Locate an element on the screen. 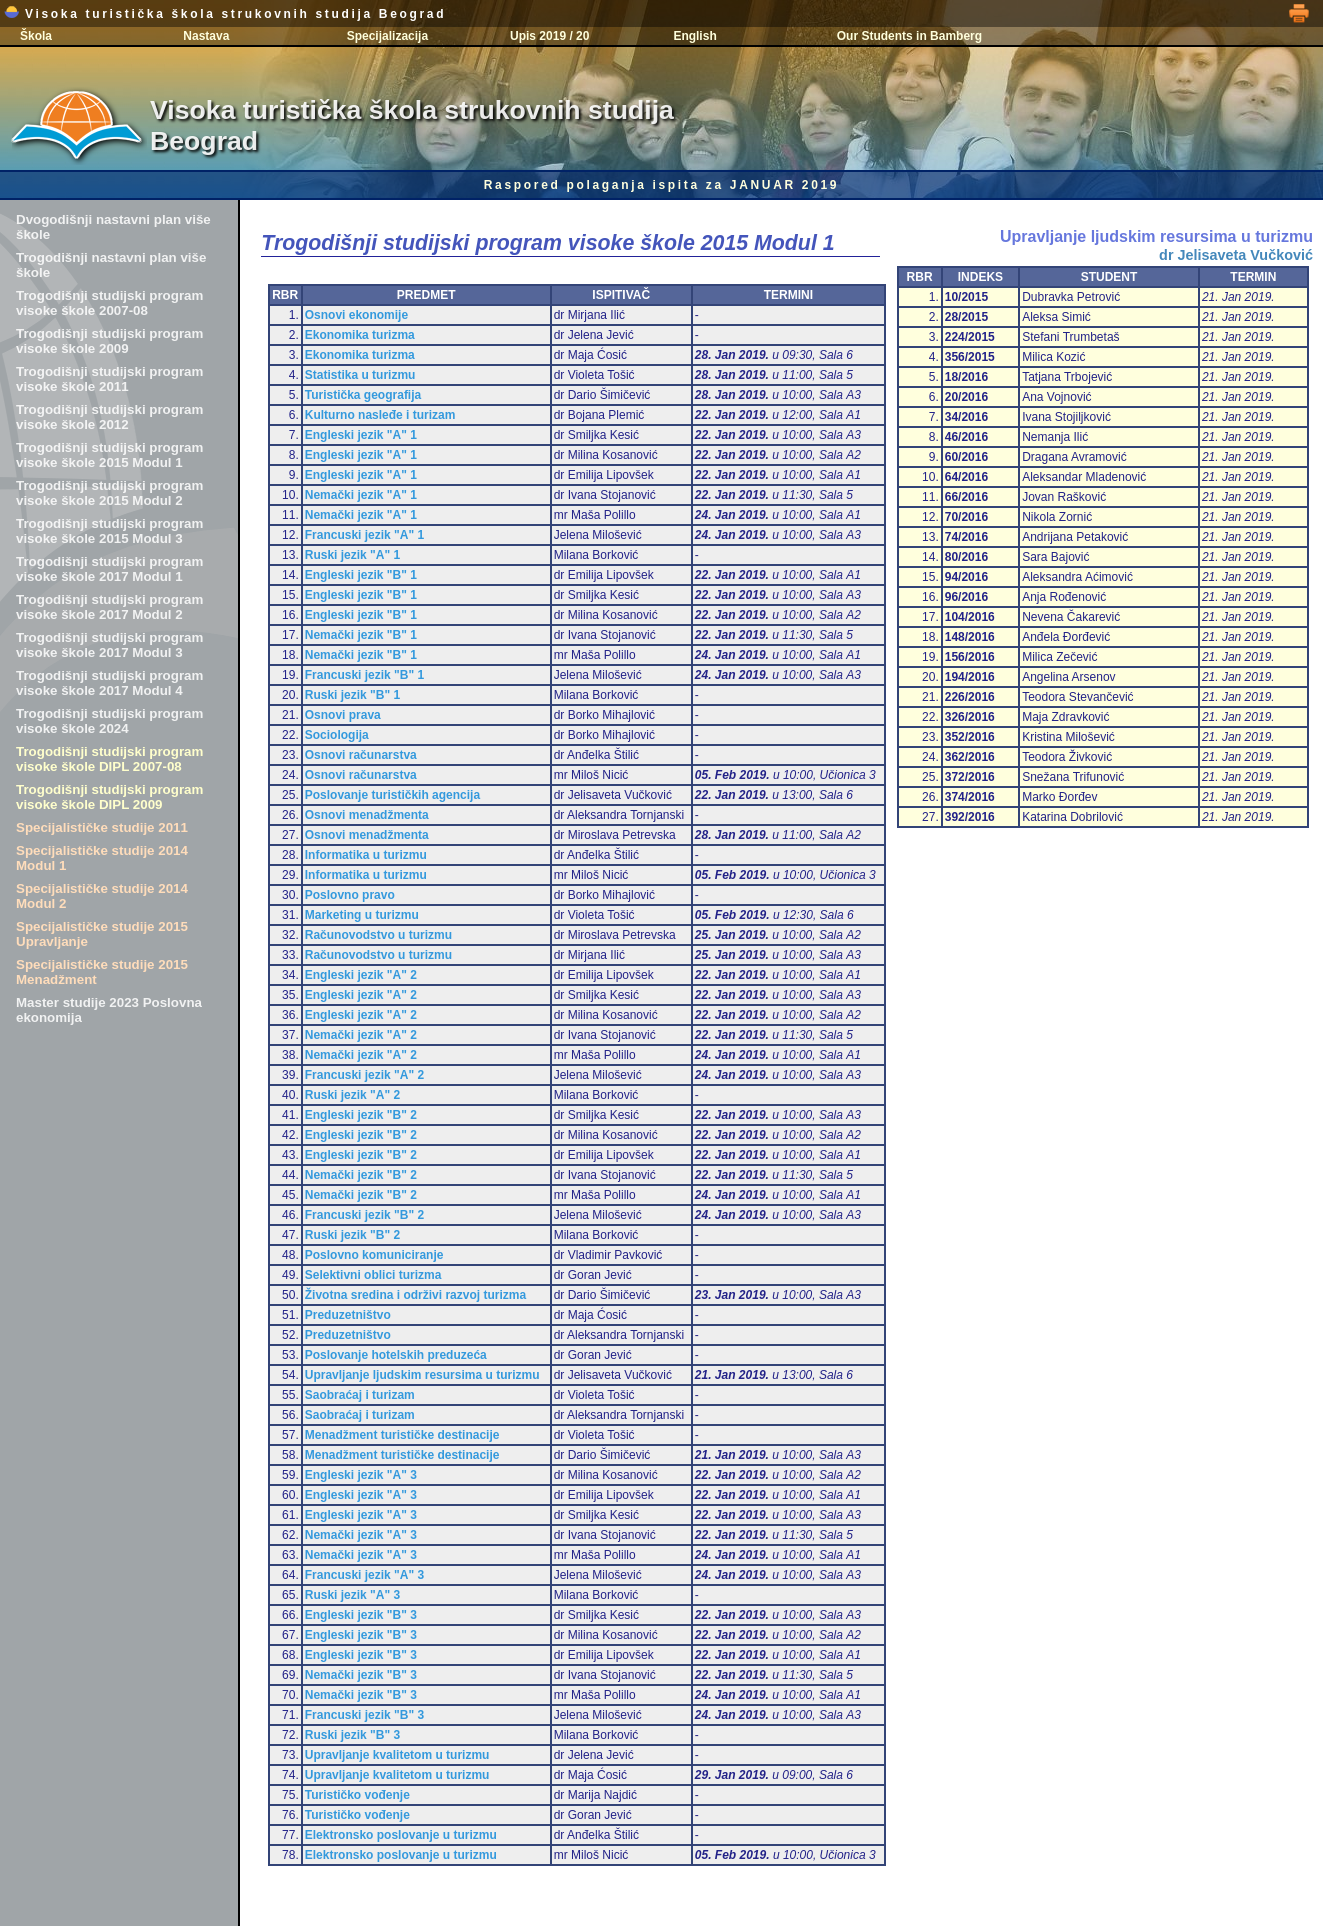 The height and width of the screenshot is (1926, 1323). Poslovno pravo is located at coordinates (350, 895).